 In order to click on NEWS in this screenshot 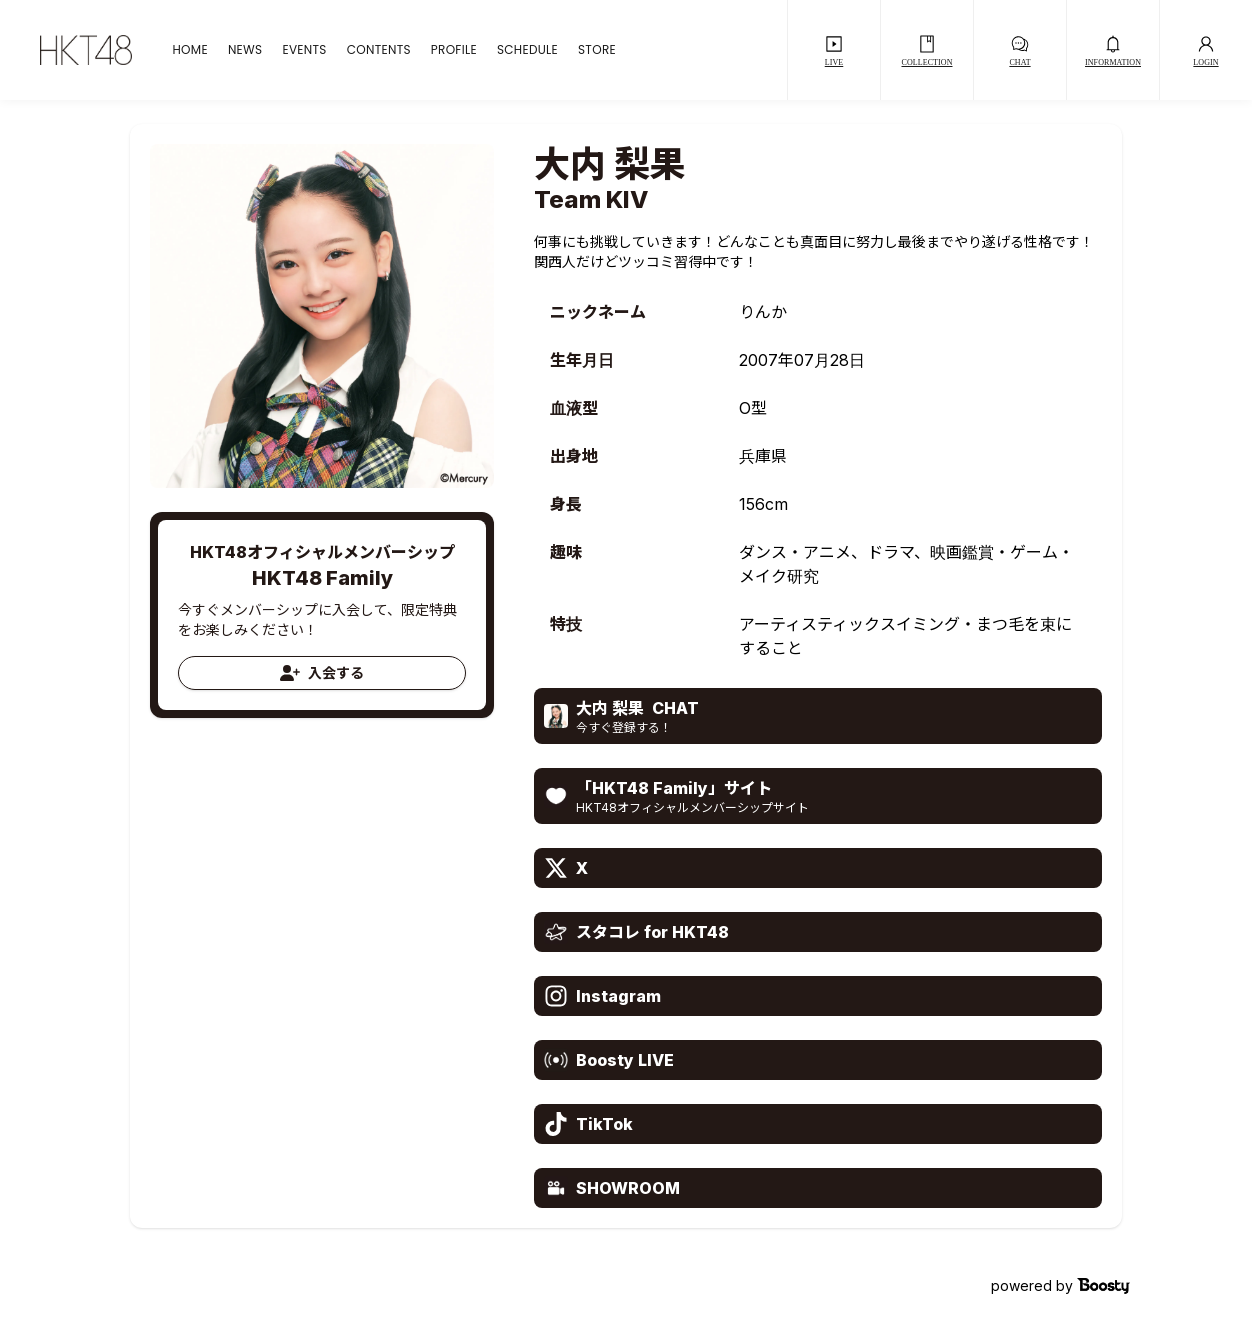, I will do `click(245, 50)`.